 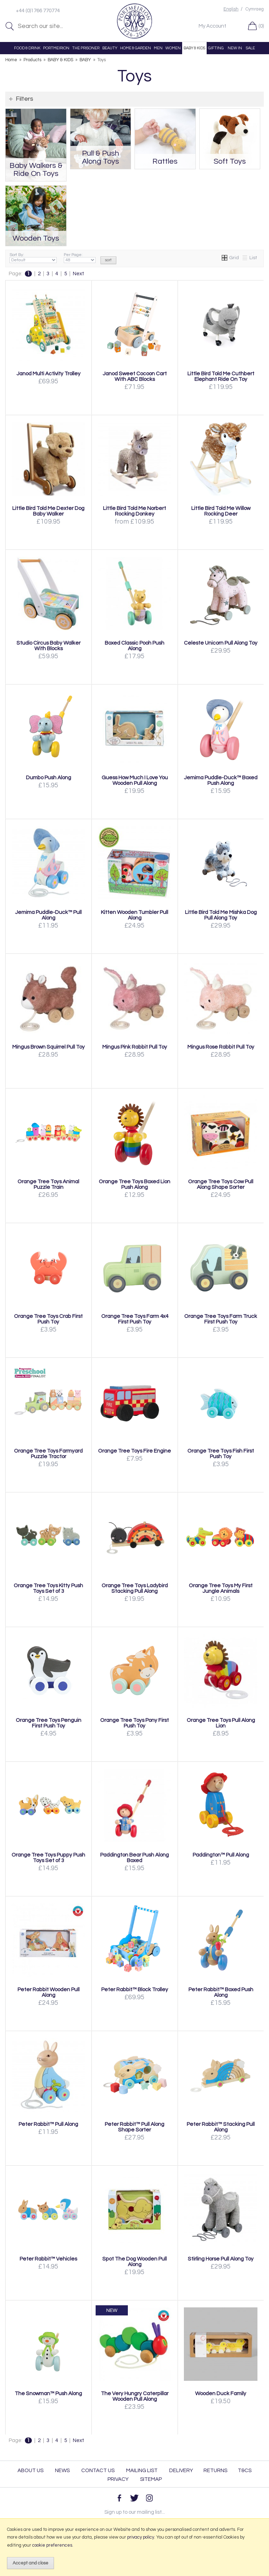 What do you see at coordinates (220, 1047) in the screenshot?
I see `Mingus Rose Rabbit Pull Toy` at bounding box center [220, 1047].